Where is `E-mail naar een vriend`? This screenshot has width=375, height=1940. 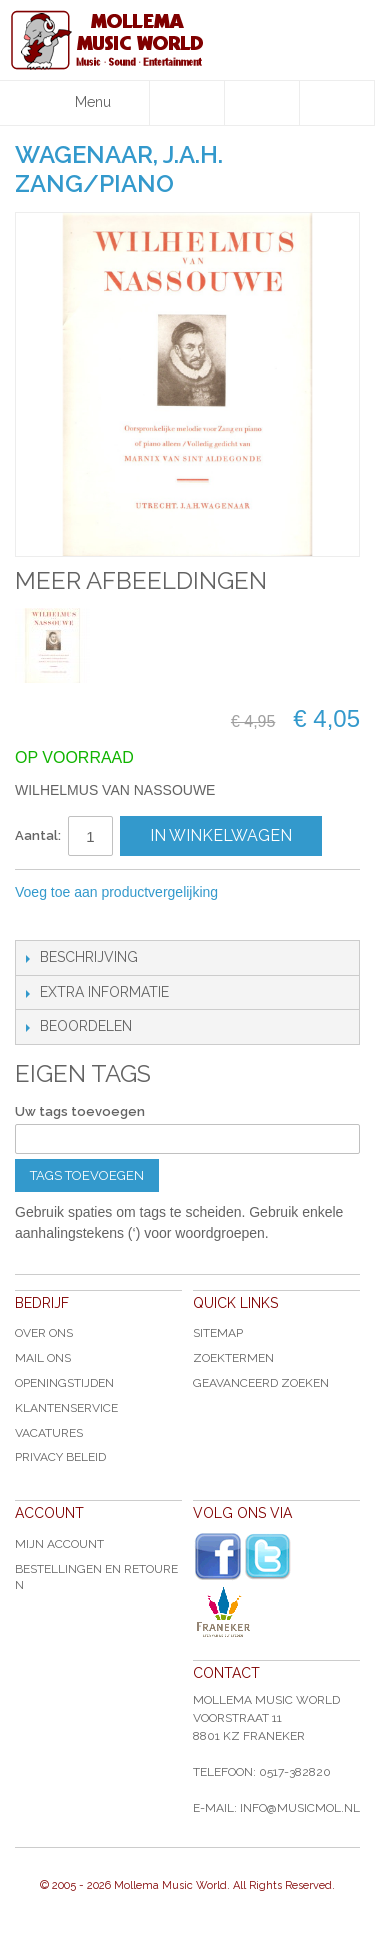 E-mail naar een vriend is located at coordinates (35, 920).